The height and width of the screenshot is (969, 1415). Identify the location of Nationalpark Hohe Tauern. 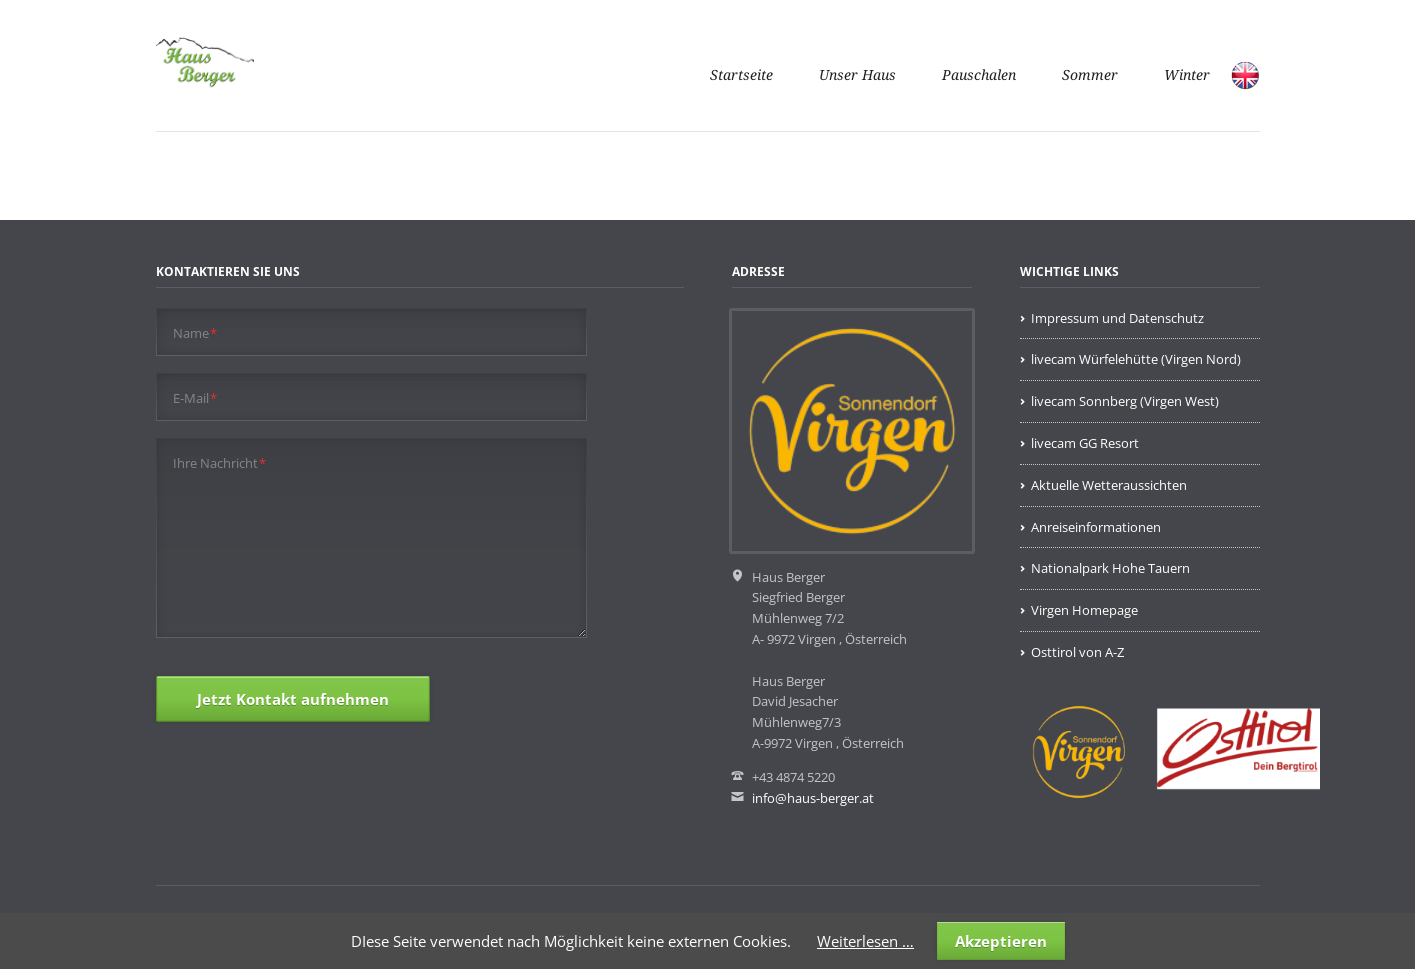
(1110, 568).